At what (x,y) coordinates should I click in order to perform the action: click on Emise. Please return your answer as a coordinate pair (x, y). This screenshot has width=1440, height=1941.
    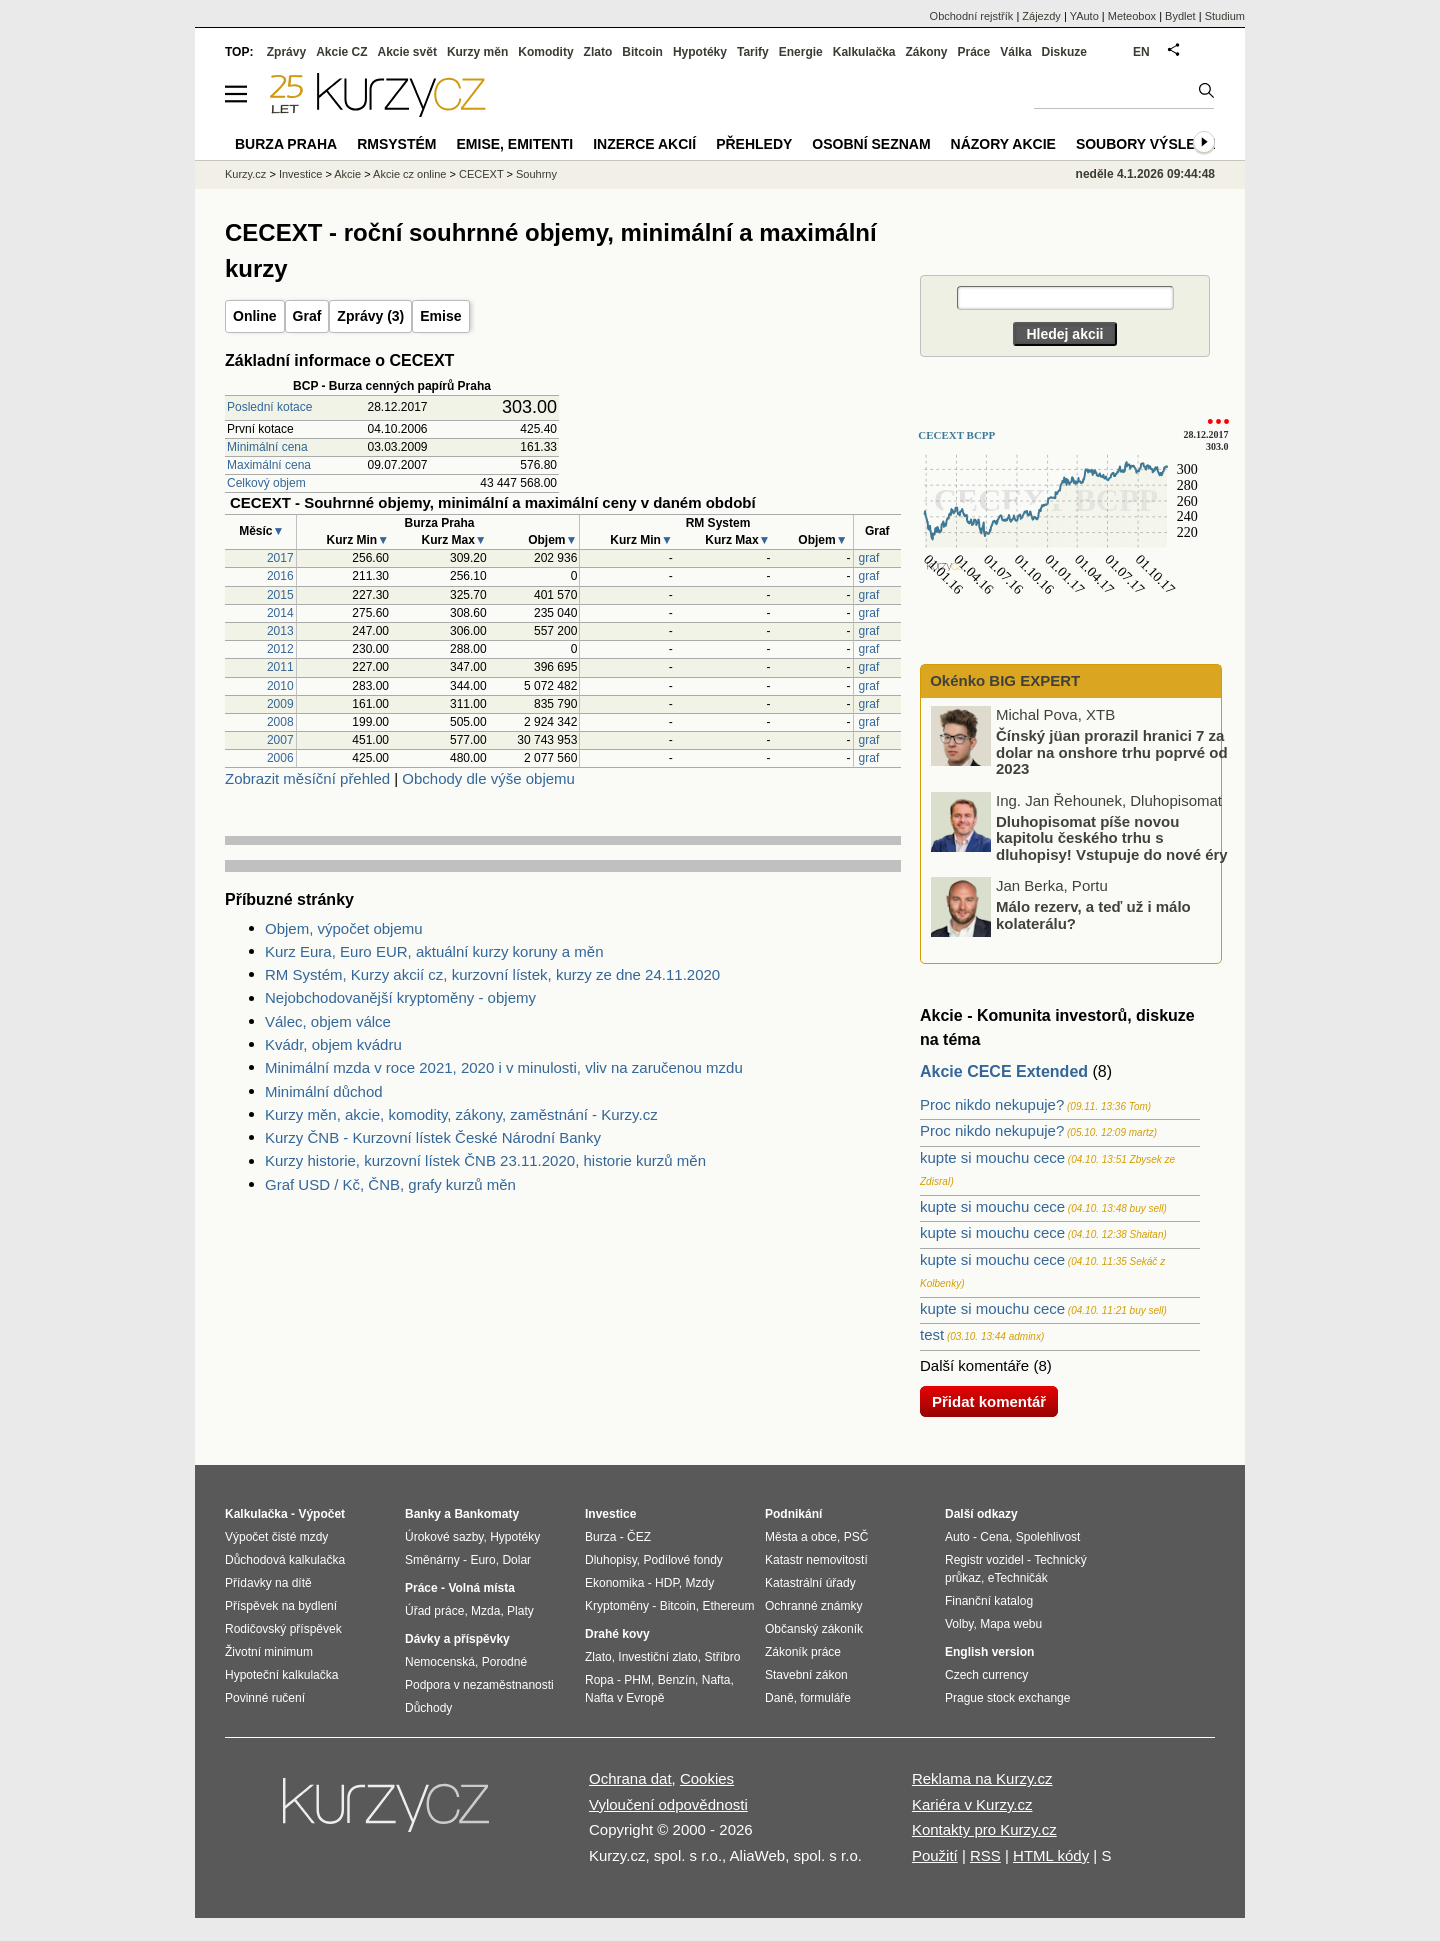
    Looking at the image, I should click on (440, 316).